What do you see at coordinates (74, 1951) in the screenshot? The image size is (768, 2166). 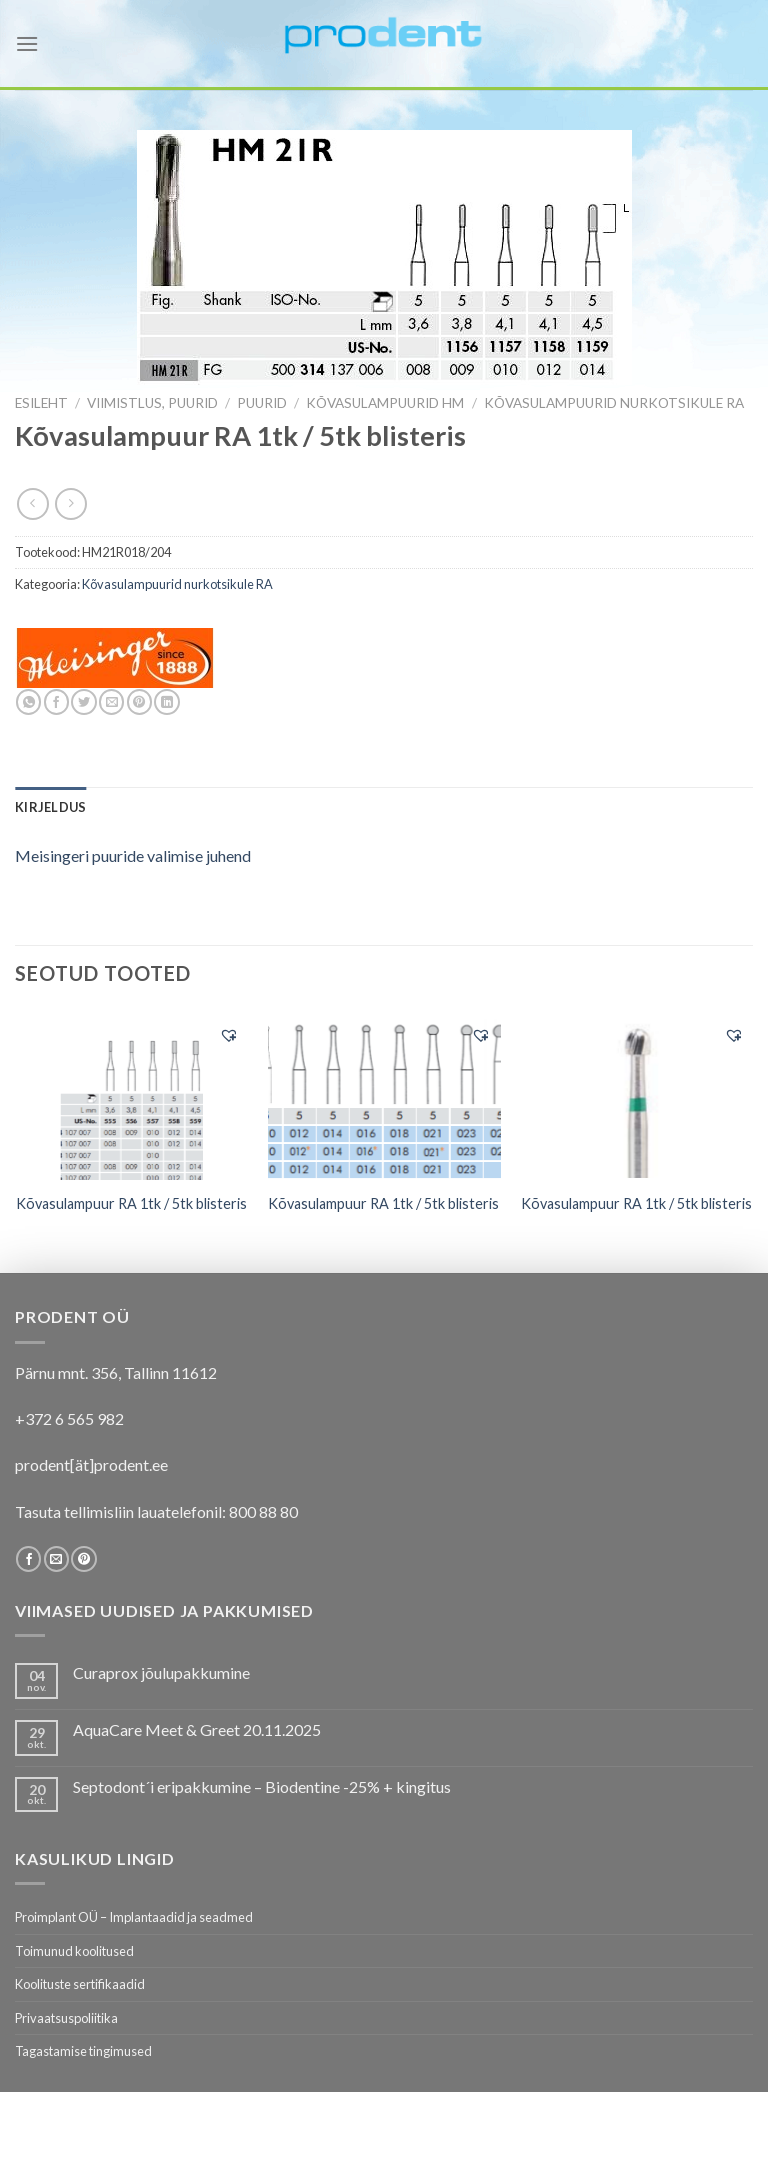 I see `Toimunud koolitused` at bounding box center [74, 1951].